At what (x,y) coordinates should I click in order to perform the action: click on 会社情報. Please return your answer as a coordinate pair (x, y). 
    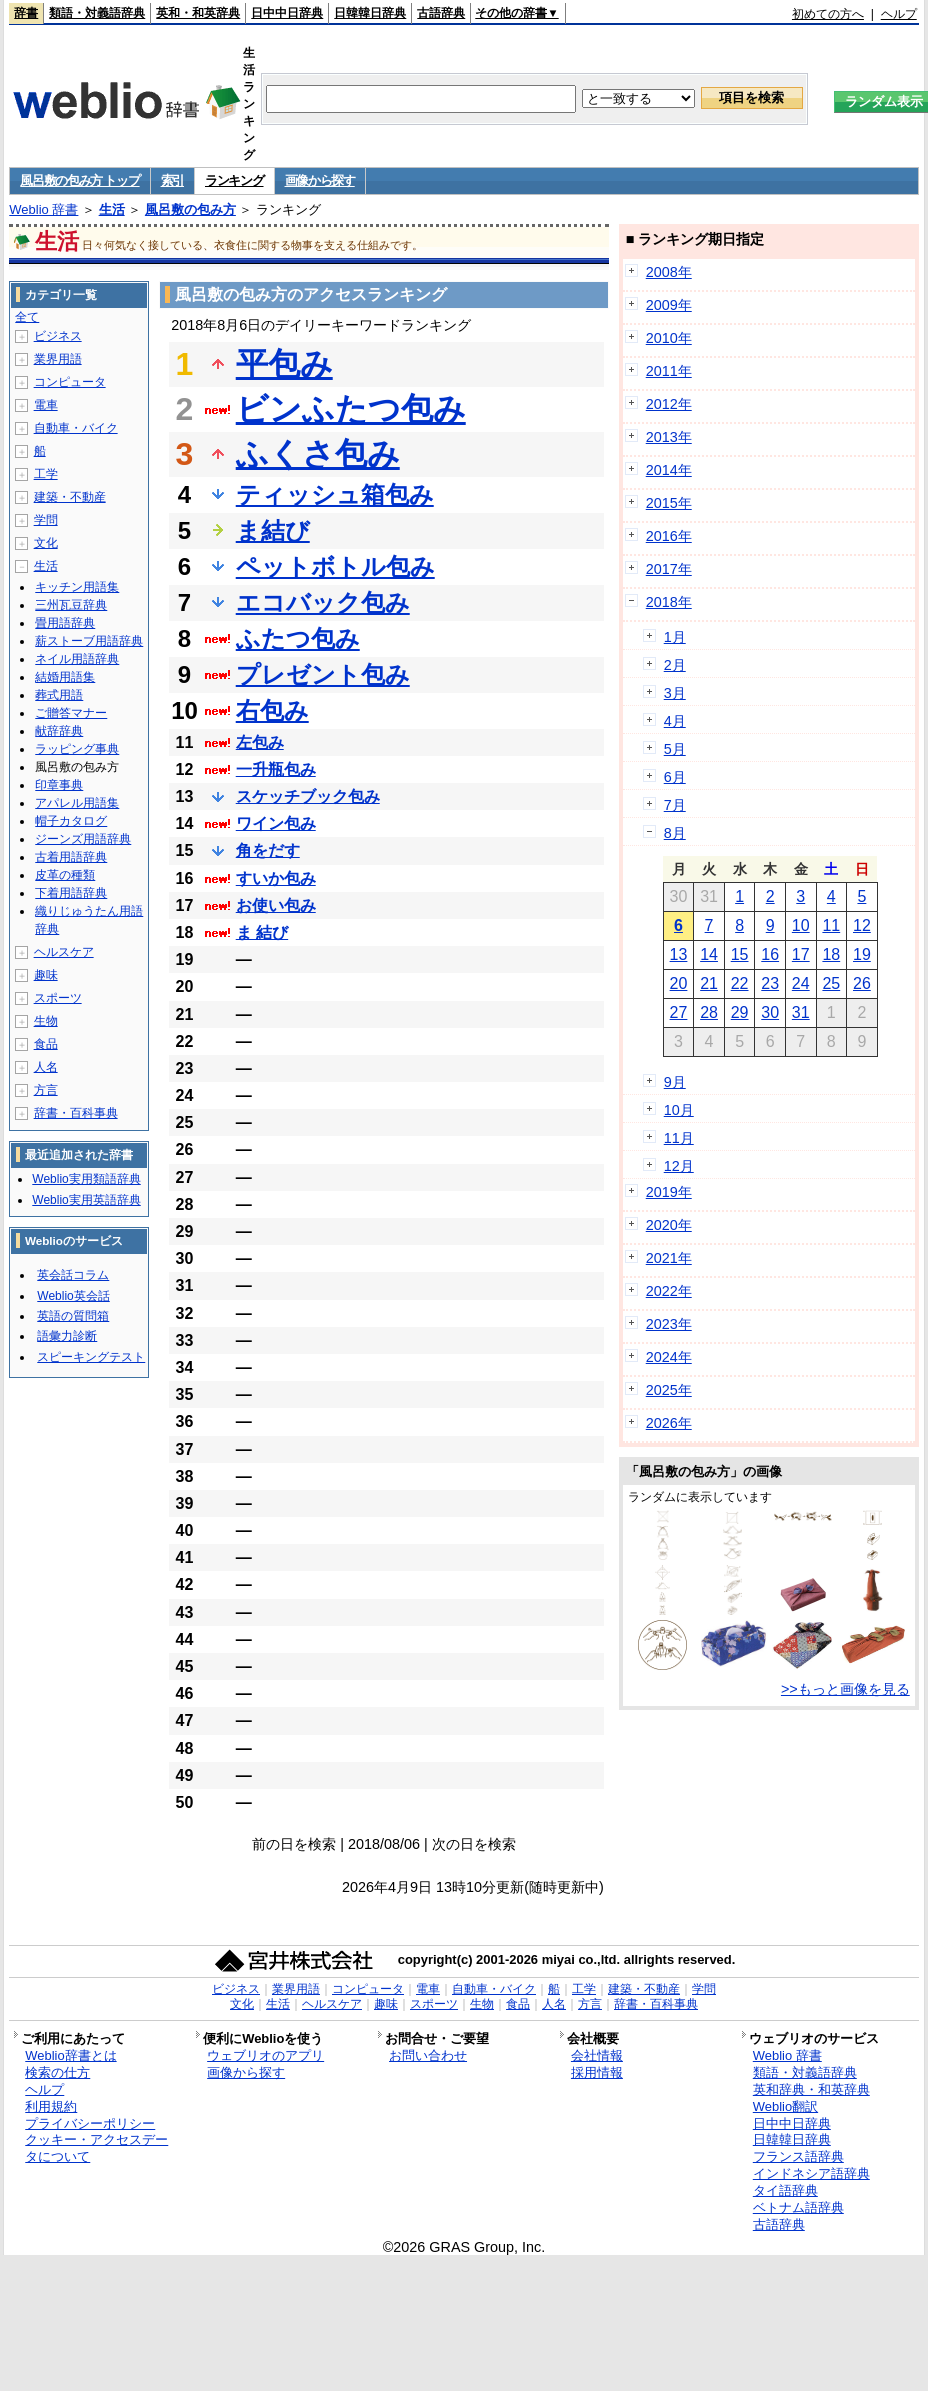
    Looking at the image, I should click on (597, 2055).